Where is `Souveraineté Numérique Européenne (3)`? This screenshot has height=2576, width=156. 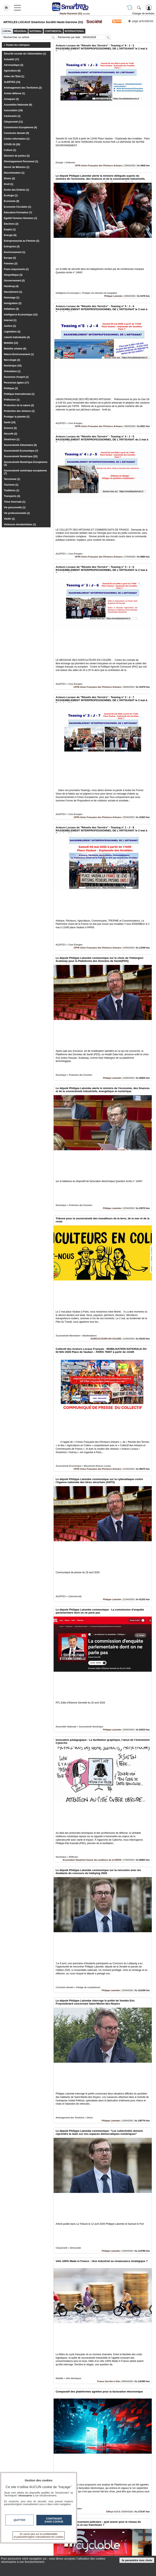
Souveraineté Numérique Européenne (3) is located at coordinates (25, 463).